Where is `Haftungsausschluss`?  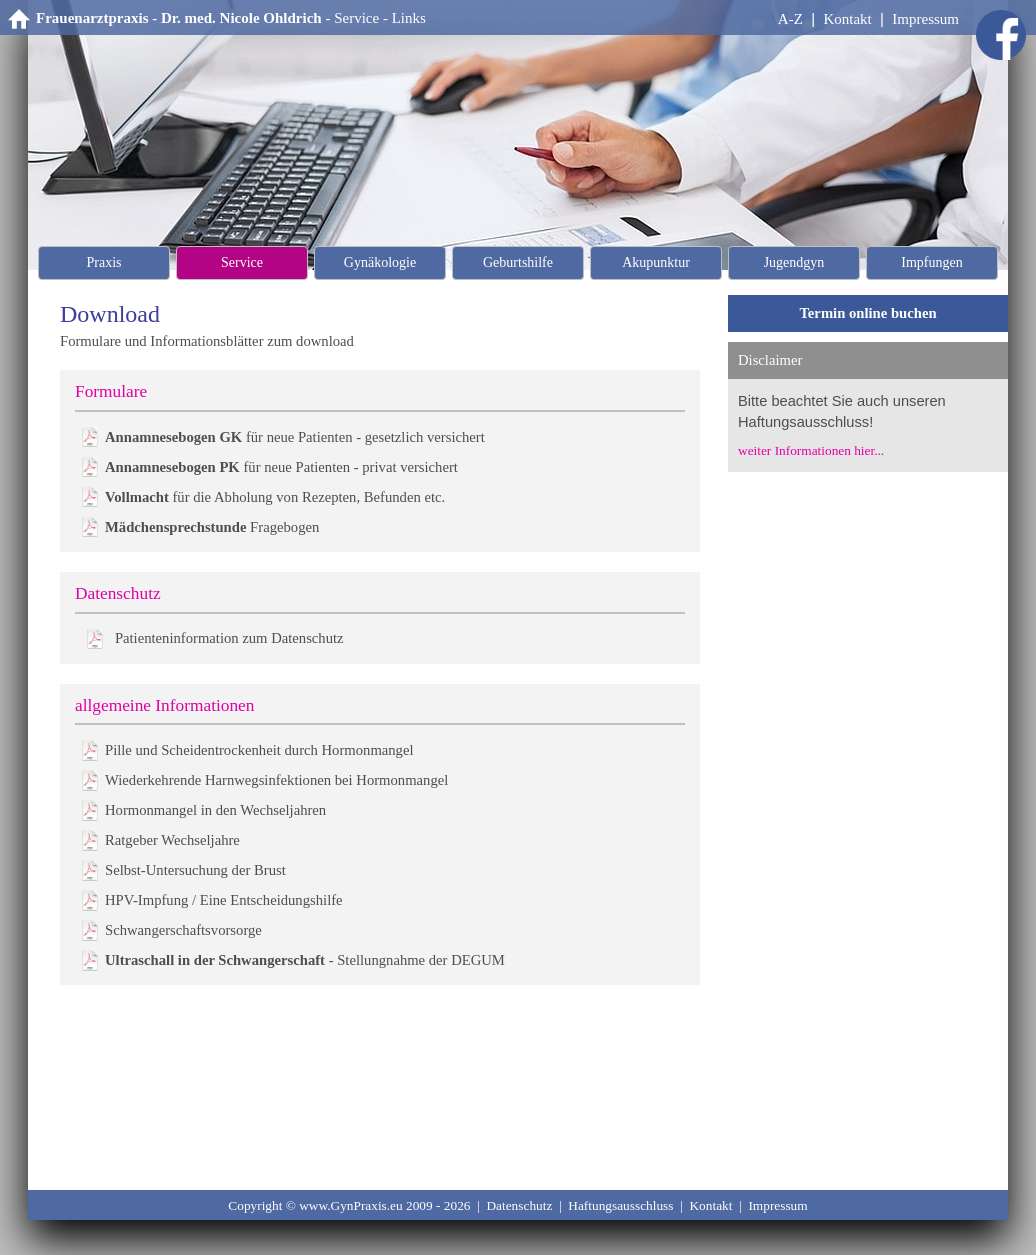
Haftungsausschluss is located at coordinates (620, 1205).